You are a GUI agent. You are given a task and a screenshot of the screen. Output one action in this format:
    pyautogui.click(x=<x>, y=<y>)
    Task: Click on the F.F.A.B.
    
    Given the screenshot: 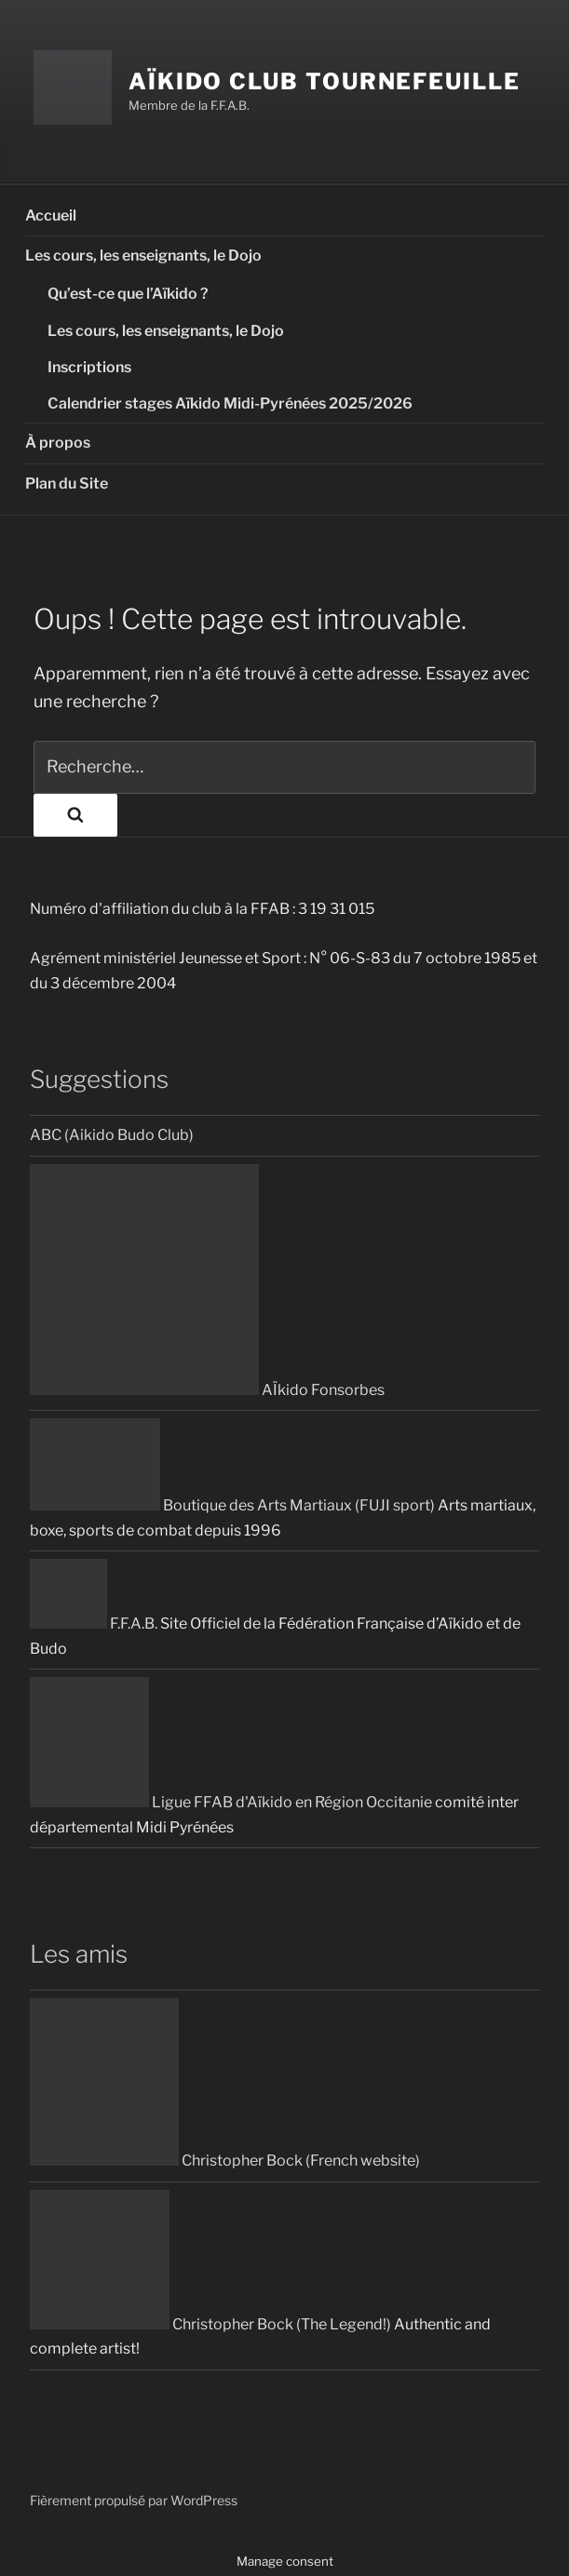 What is the action you would take?
    pyautogui.click(x=93, y=1623)
    